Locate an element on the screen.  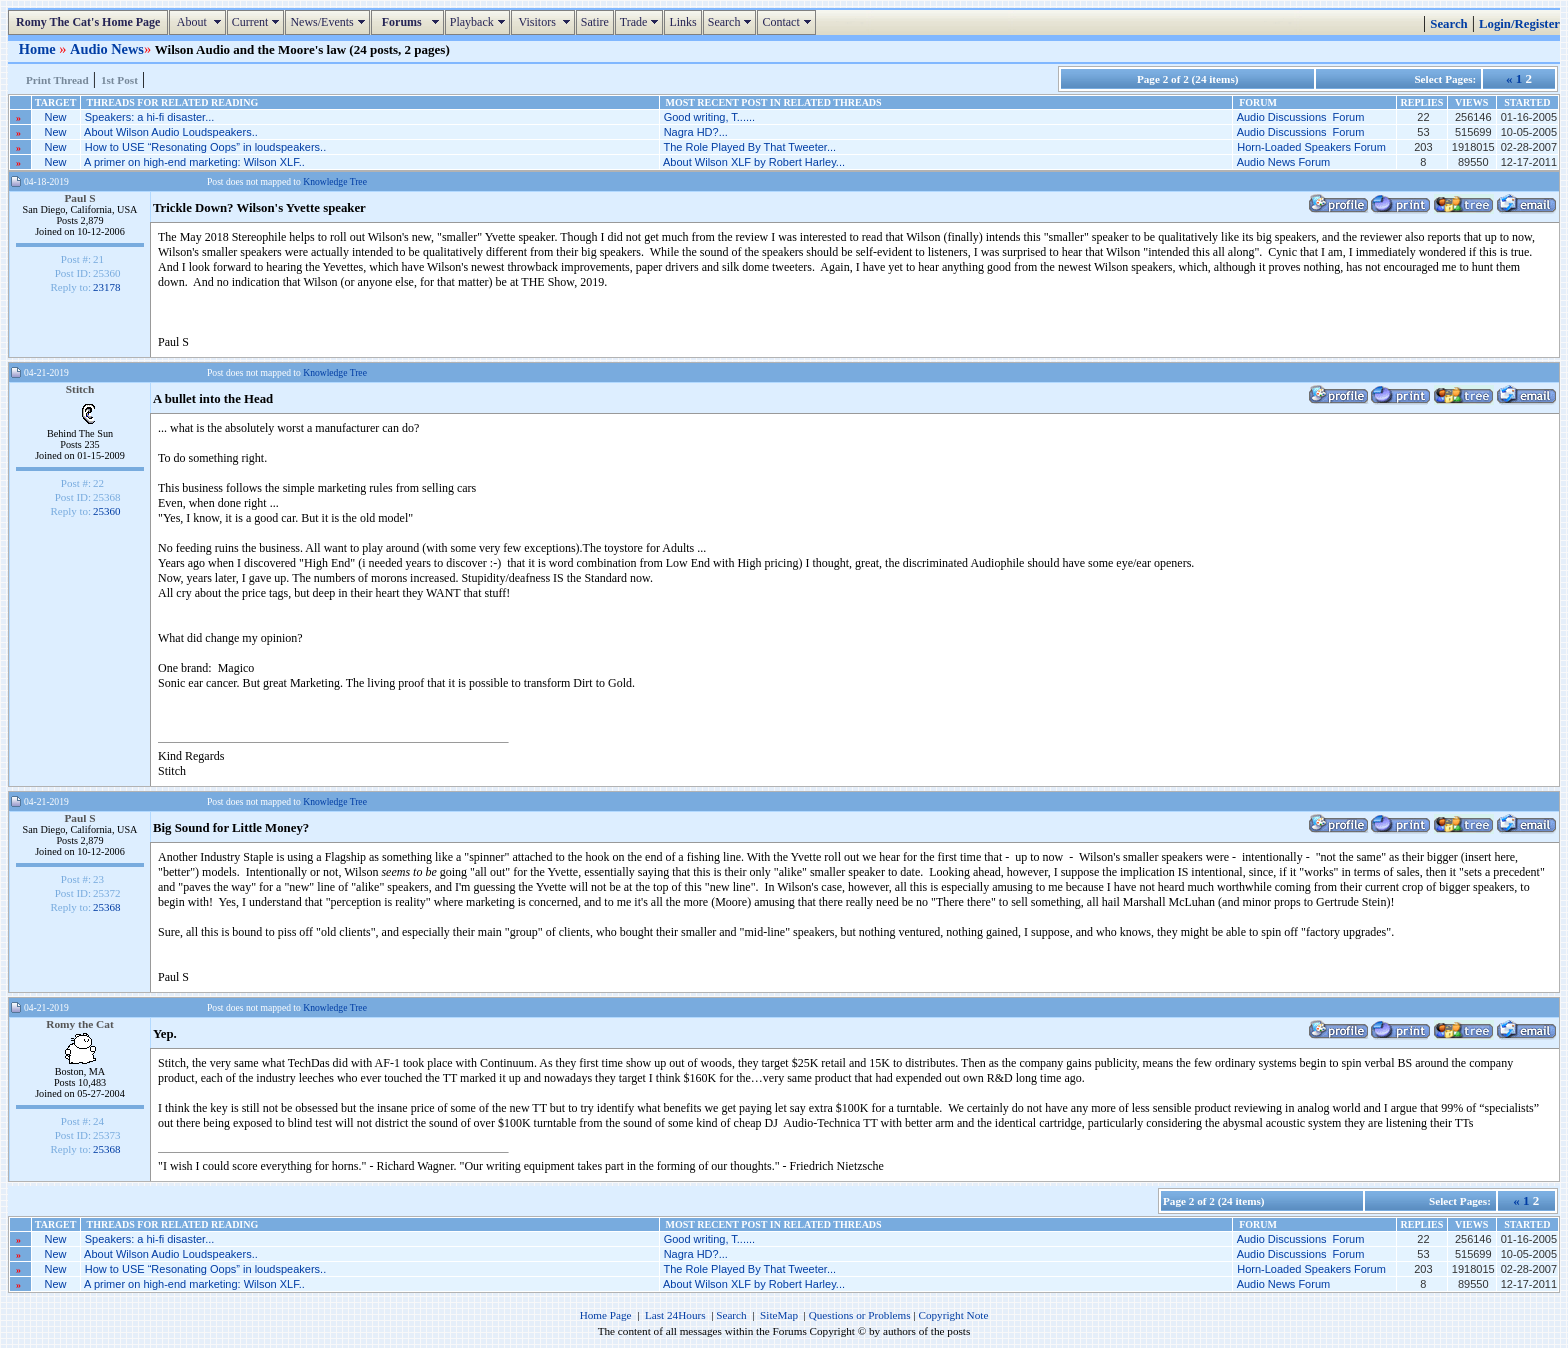
Home Page is located at coordinates (606, 1315).